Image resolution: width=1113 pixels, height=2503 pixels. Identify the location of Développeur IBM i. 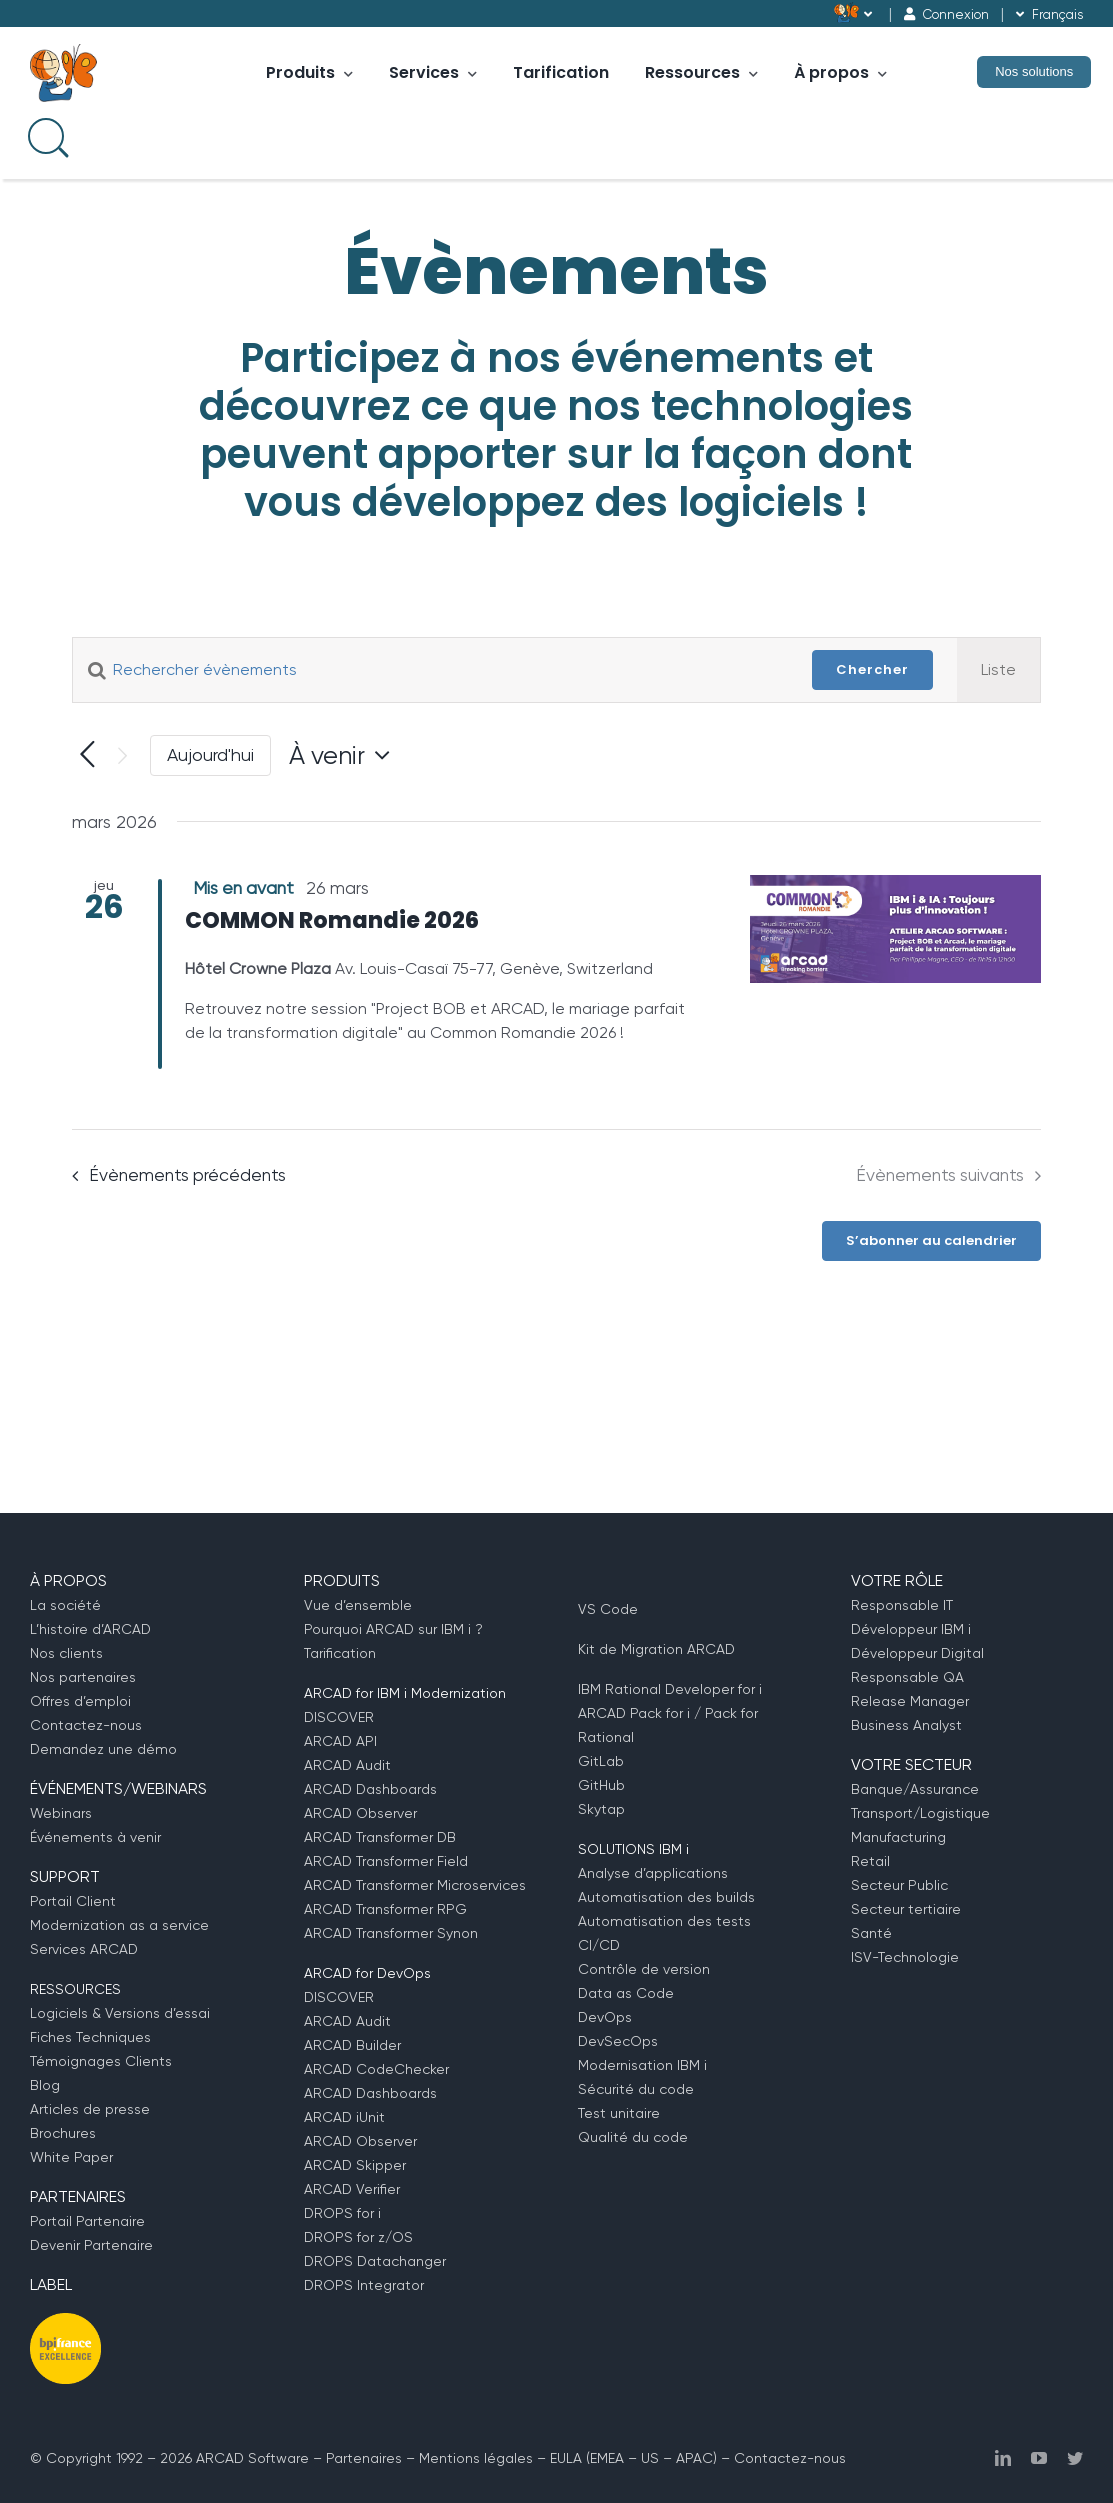
(911, 1629).